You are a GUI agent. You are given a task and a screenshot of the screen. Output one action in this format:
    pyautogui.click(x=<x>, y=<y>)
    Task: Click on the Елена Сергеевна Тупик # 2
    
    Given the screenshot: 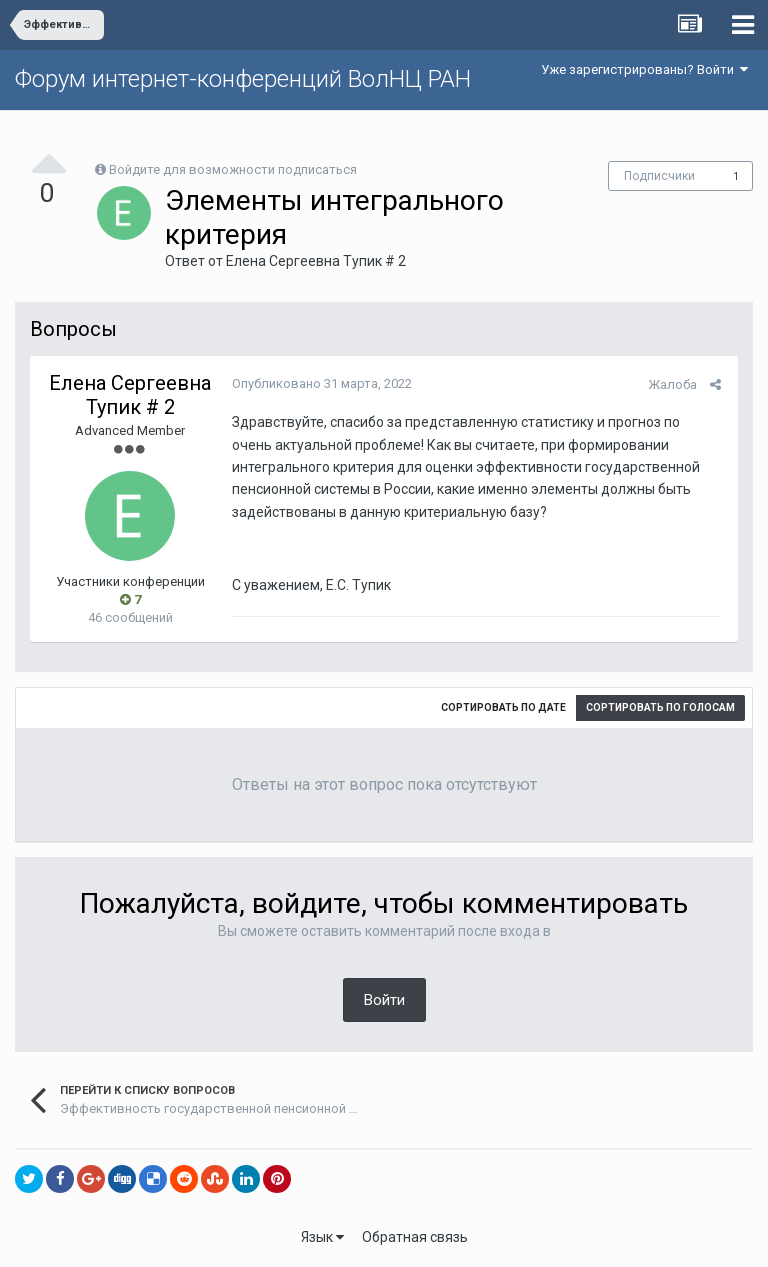 What is the action you would take?
    pyautogui.click(x=316, y=261)
    